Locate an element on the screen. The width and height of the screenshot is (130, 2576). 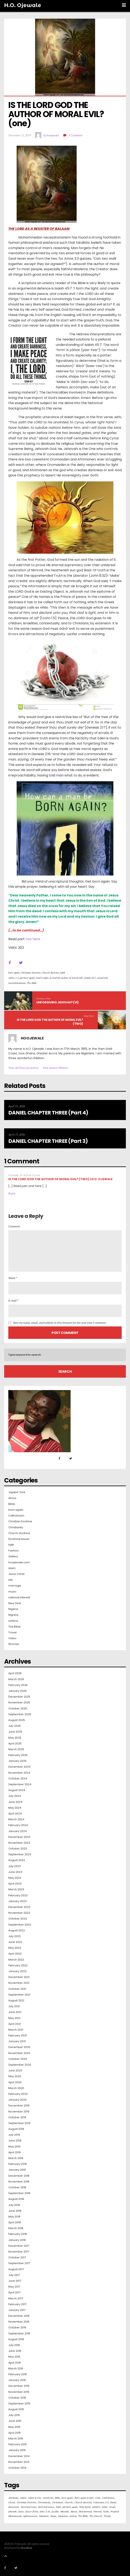
June 2016 is located at coordinates (14, 2351).